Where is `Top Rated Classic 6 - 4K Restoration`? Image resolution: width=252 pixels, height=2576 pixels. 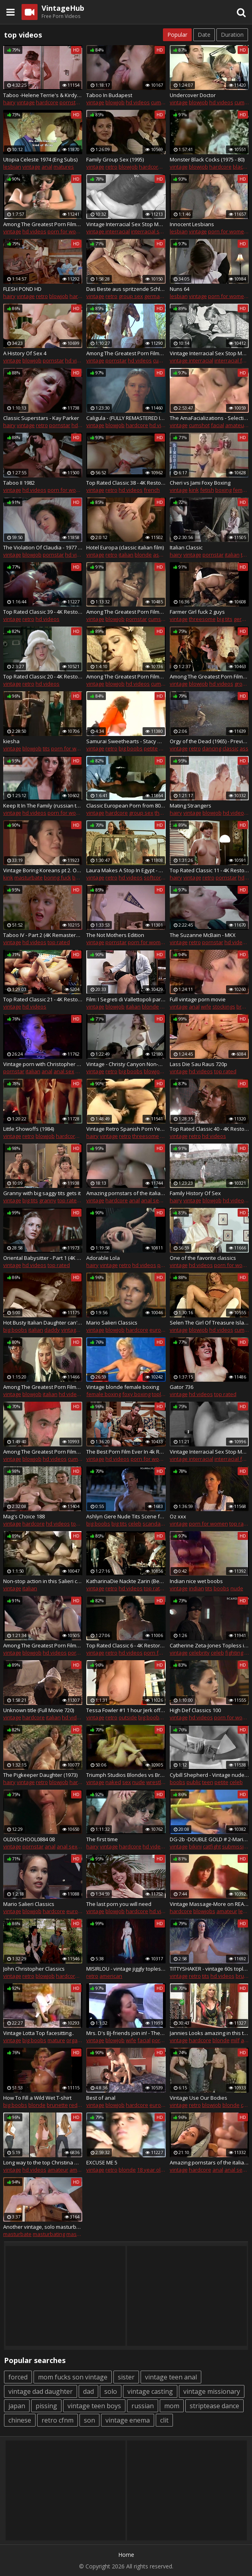 Top Rated Classic 6 - 4K Restoration is located at coordinates (125, 1645).